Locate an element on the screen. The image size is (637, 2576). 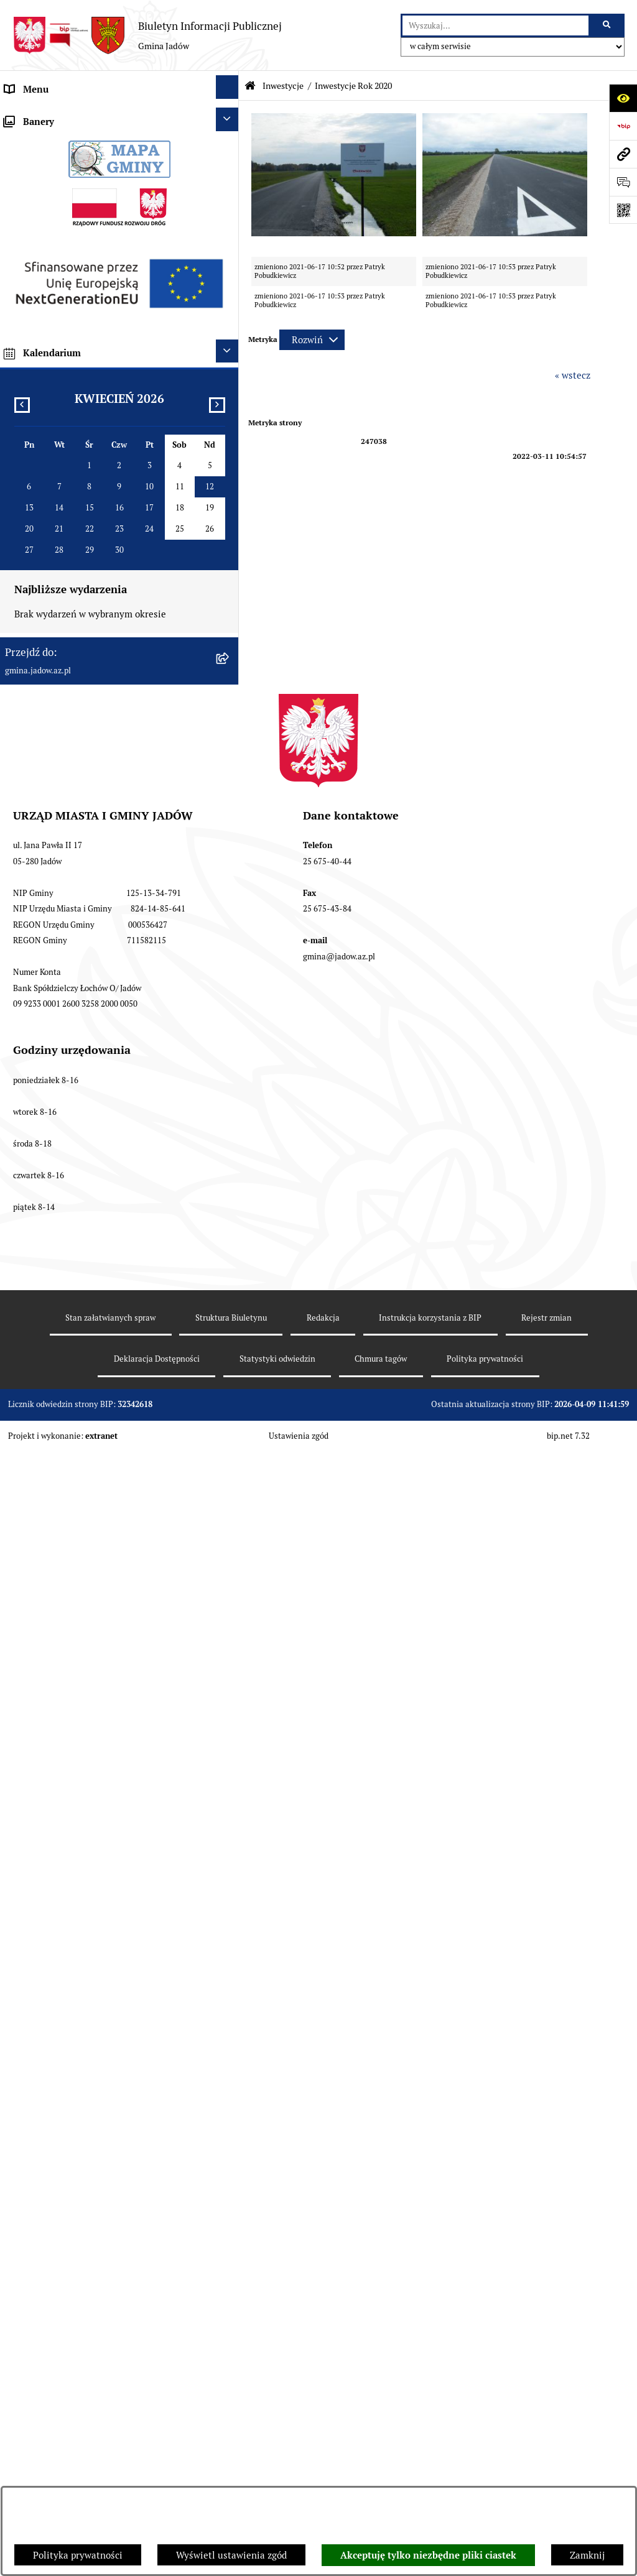
Rada Gminy [menuitem] is located at coordinates (31, 173).